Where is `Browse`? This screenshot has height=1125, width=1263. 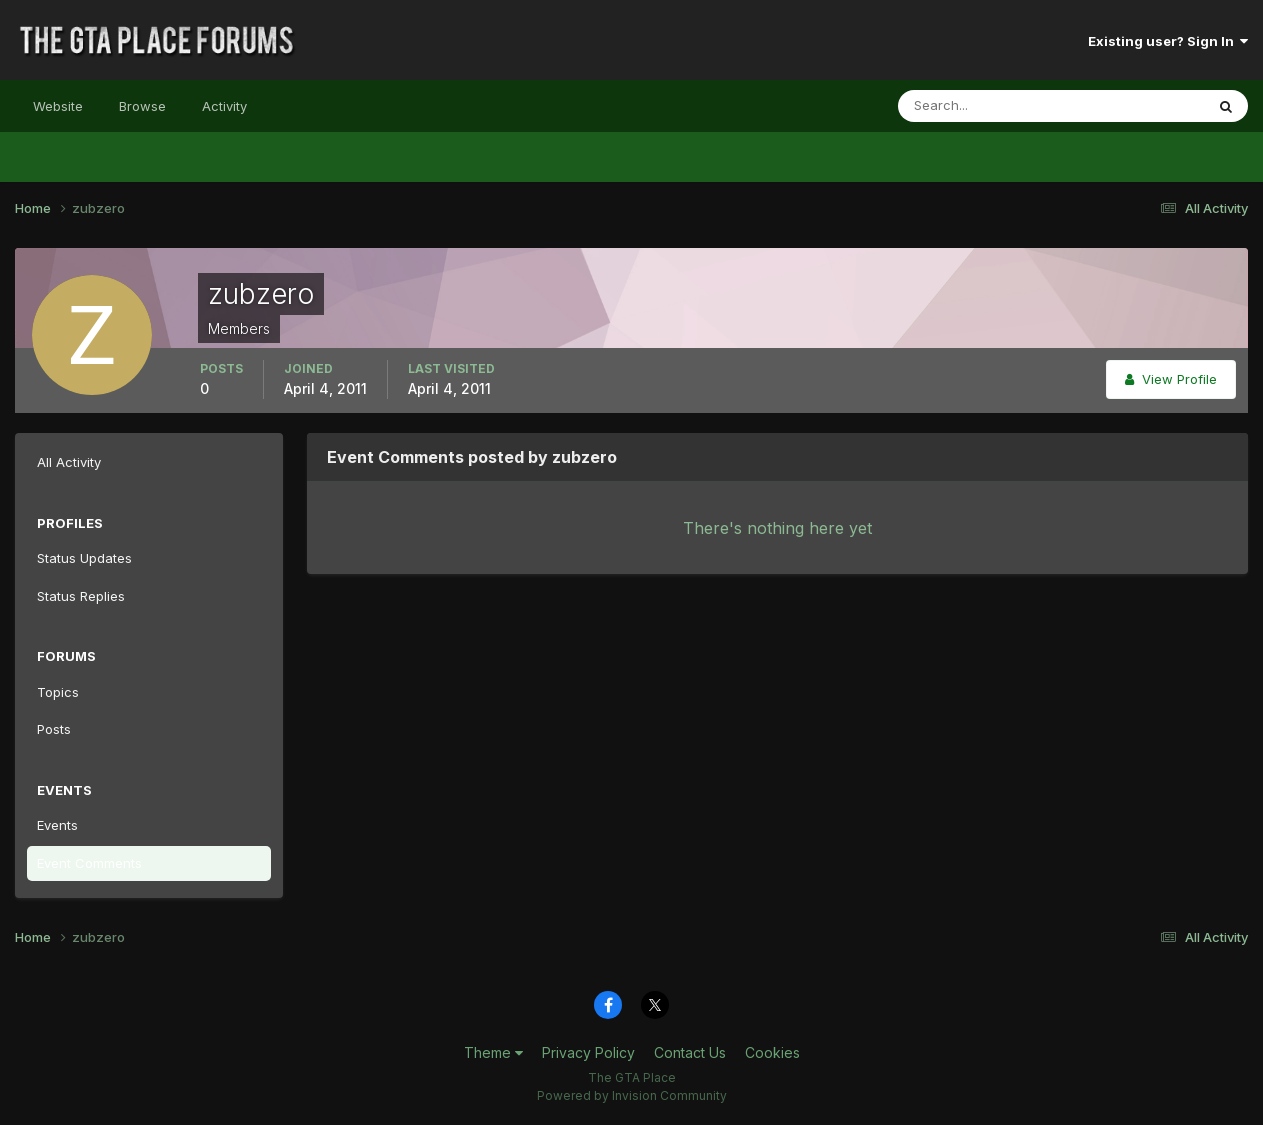 Browse is located at coordinates (142, 106).